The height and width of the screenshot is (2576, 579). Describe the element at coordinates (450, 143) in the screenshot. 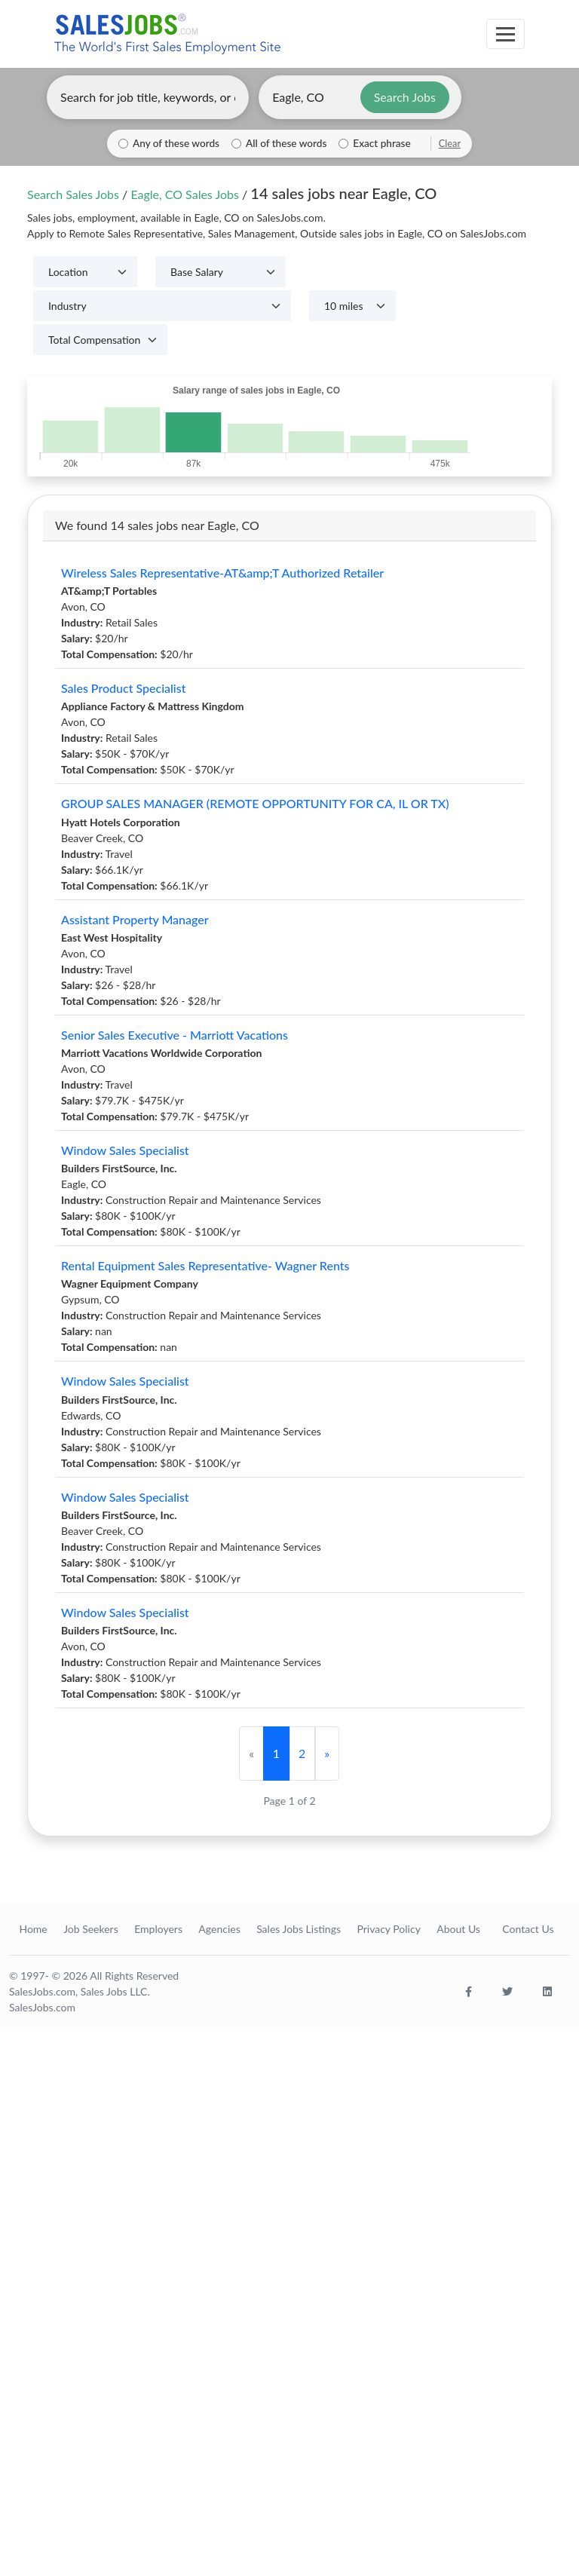

I see `Clear` at that location.